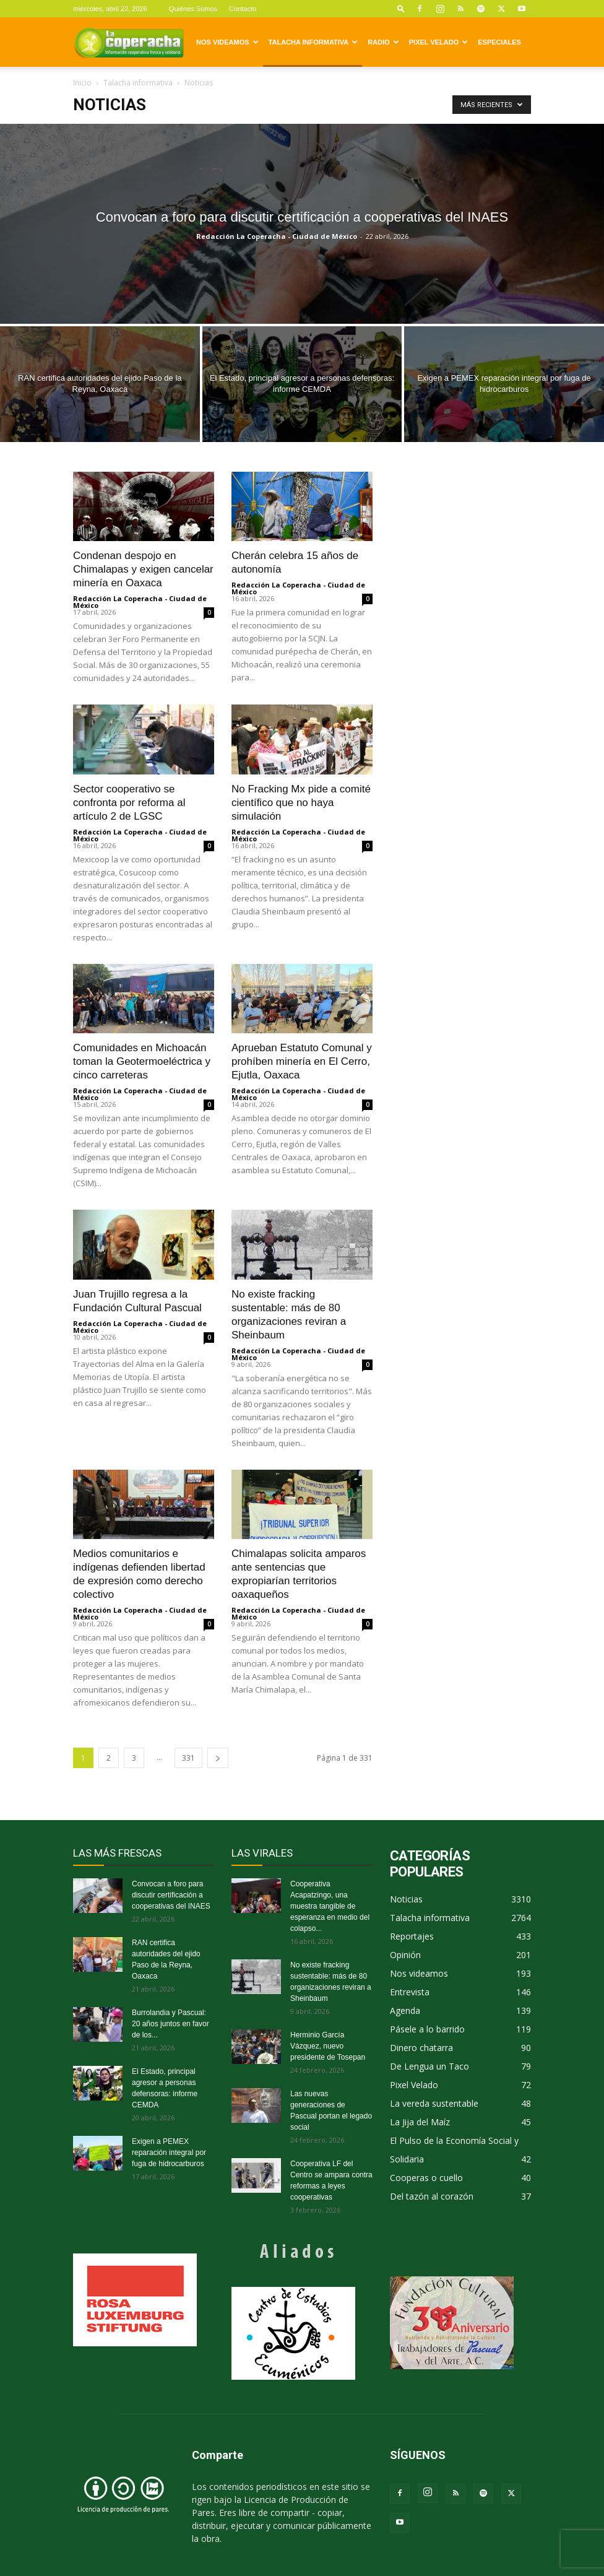 The height and width of the screenshot is (2576, 604). What do you see at coordinates (329, 1906) in the screenshot?
I see `Cooperativa Acapatzingo, una muestra tangible de esperanza en medio del colapso...` at bounding box center [329, 1906].